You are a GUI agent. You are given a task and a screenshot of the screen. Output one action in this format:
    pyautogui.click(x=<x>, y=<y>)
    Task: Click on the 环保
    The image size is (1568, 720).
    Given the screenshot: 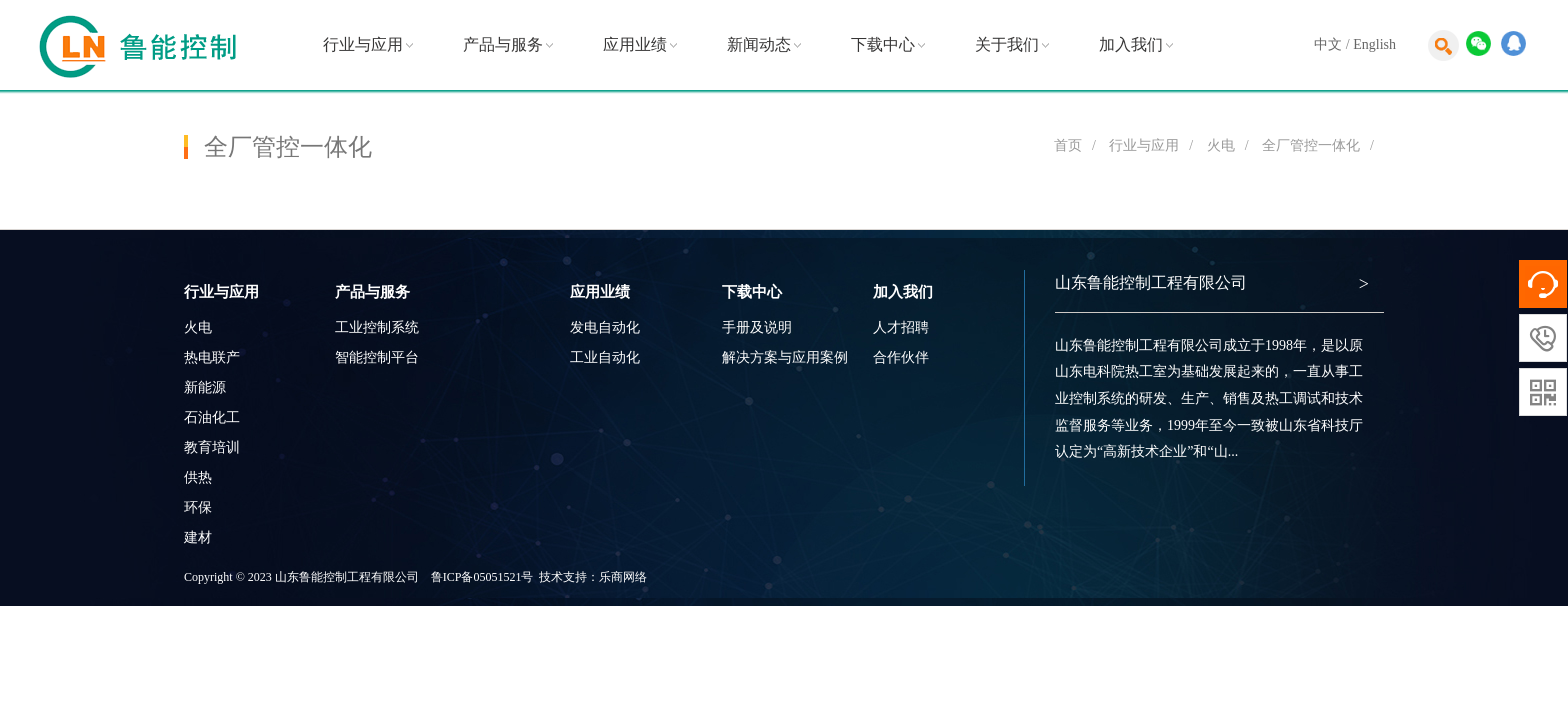 What is the action you would take?
    pyautogui.click(x=198, y=507)
    